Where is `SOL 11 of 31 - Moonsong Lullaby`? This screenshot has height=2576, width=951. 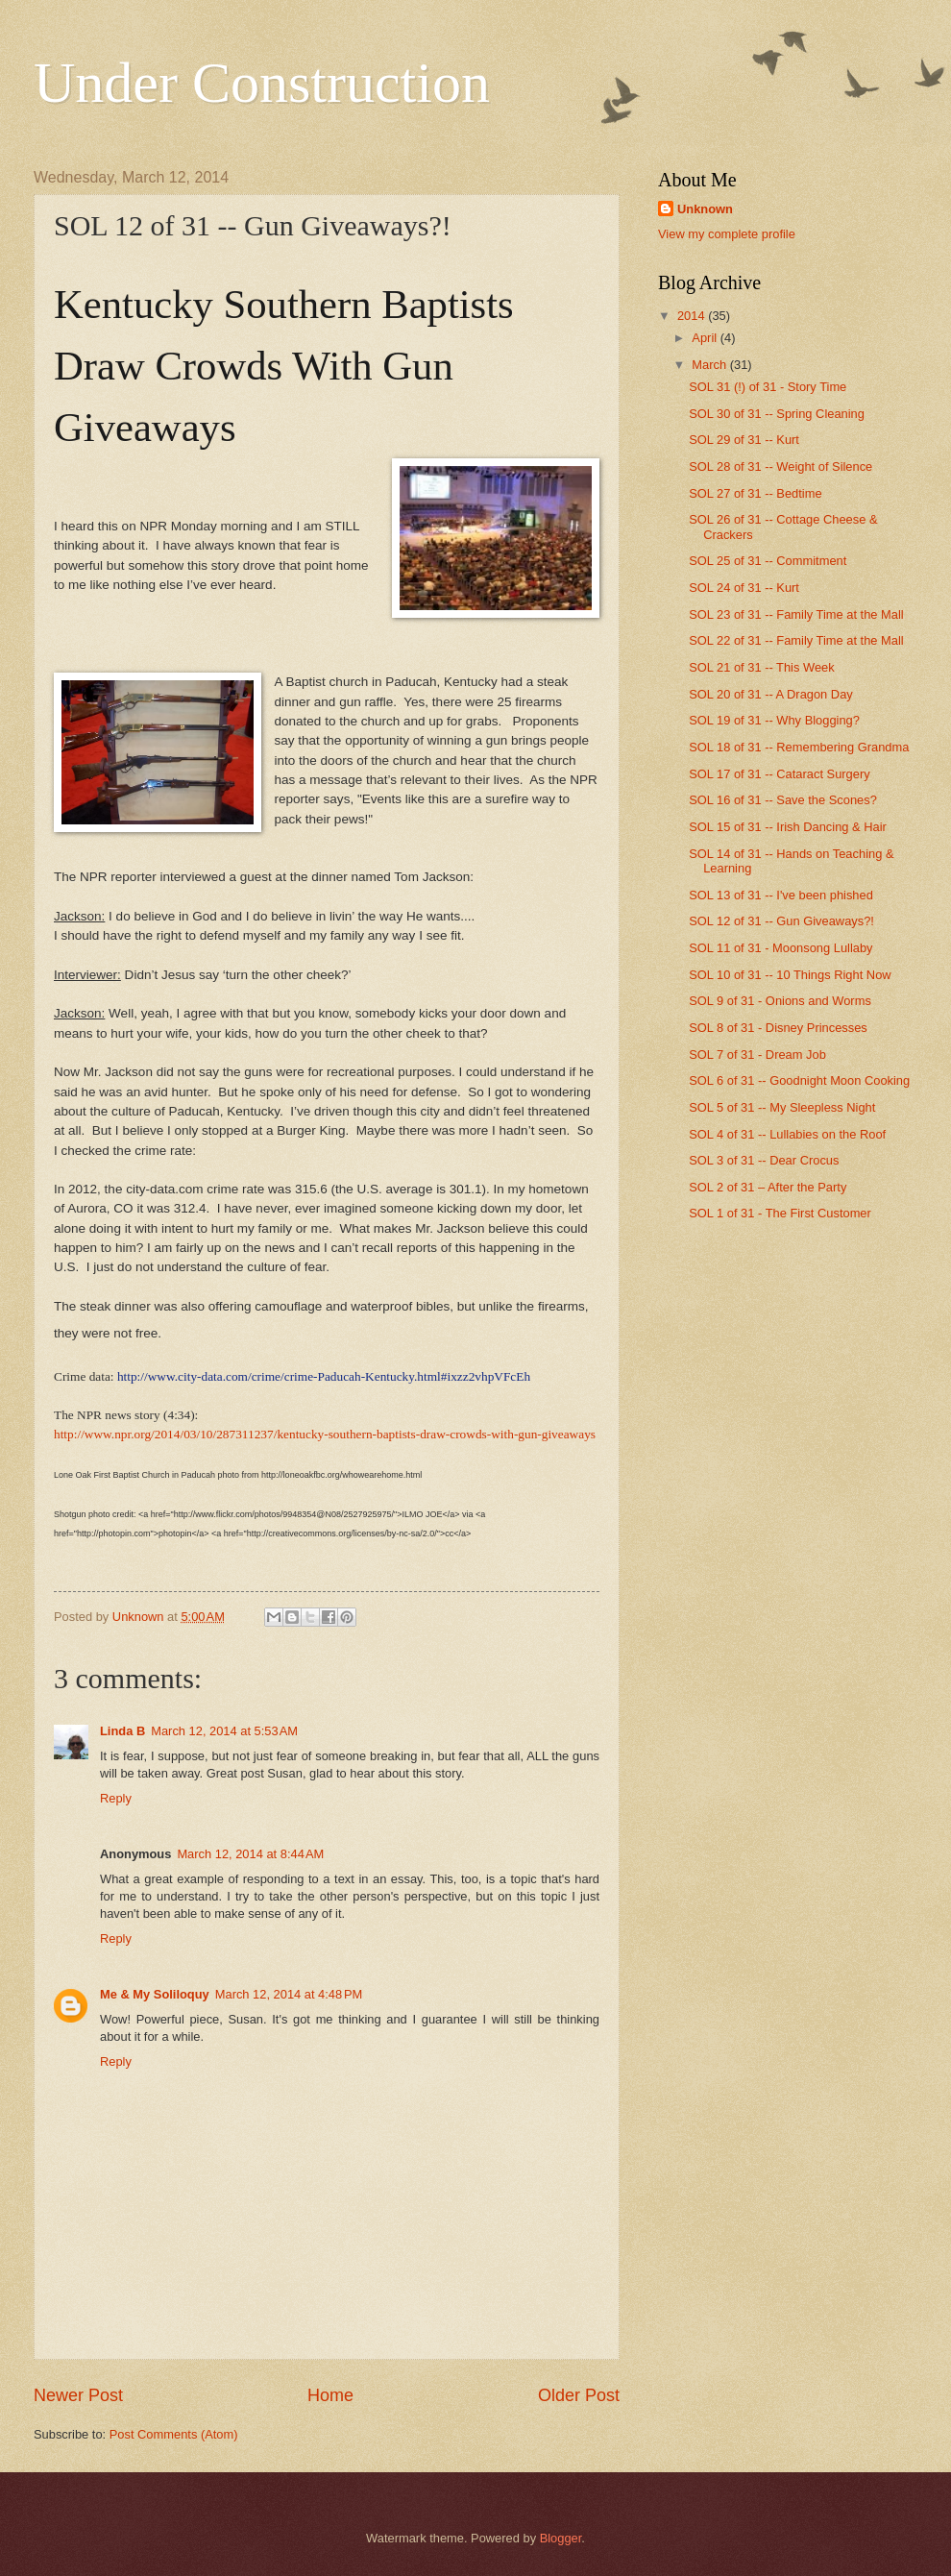
SOL 11 of 31 - Moonsong Lullaby is located at coordinates (780, 948).